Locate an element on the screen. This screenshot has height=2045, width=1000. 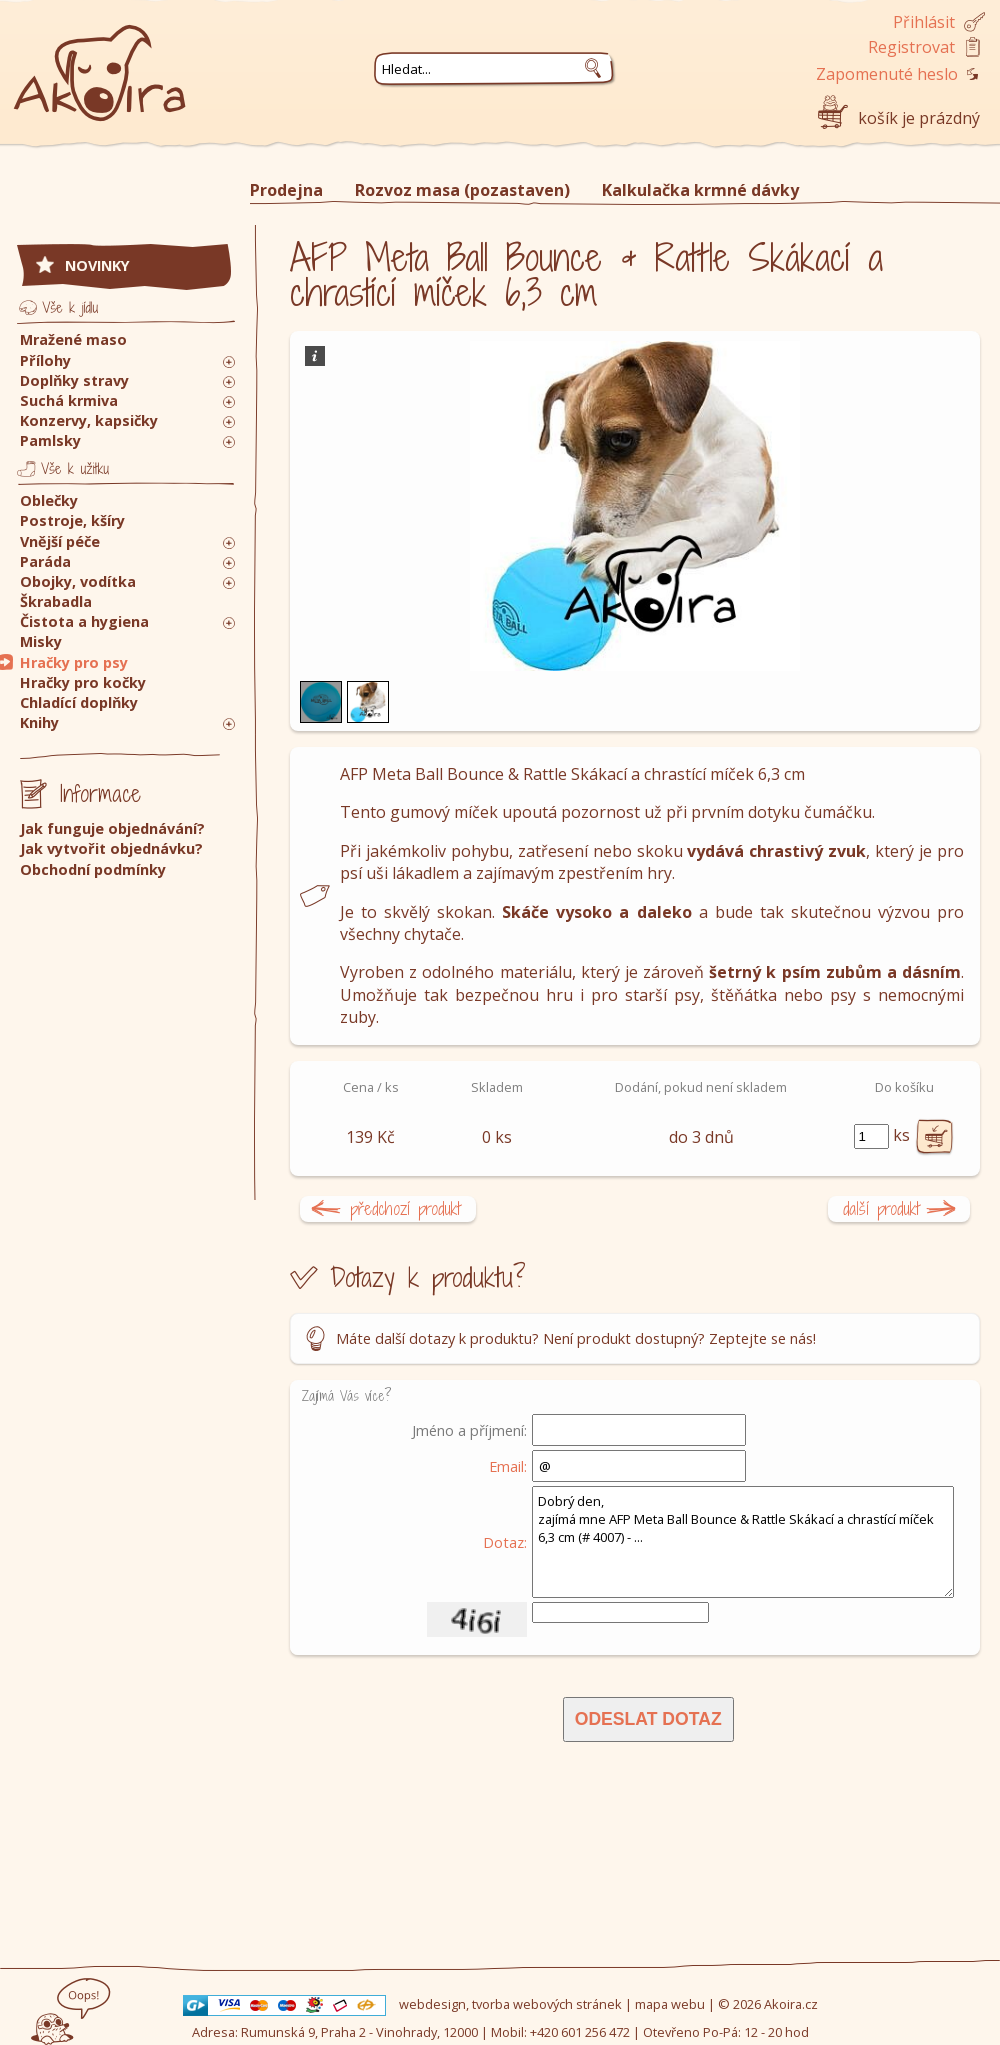
Jméno a příjmení: is located at coordinates (469, 1430).